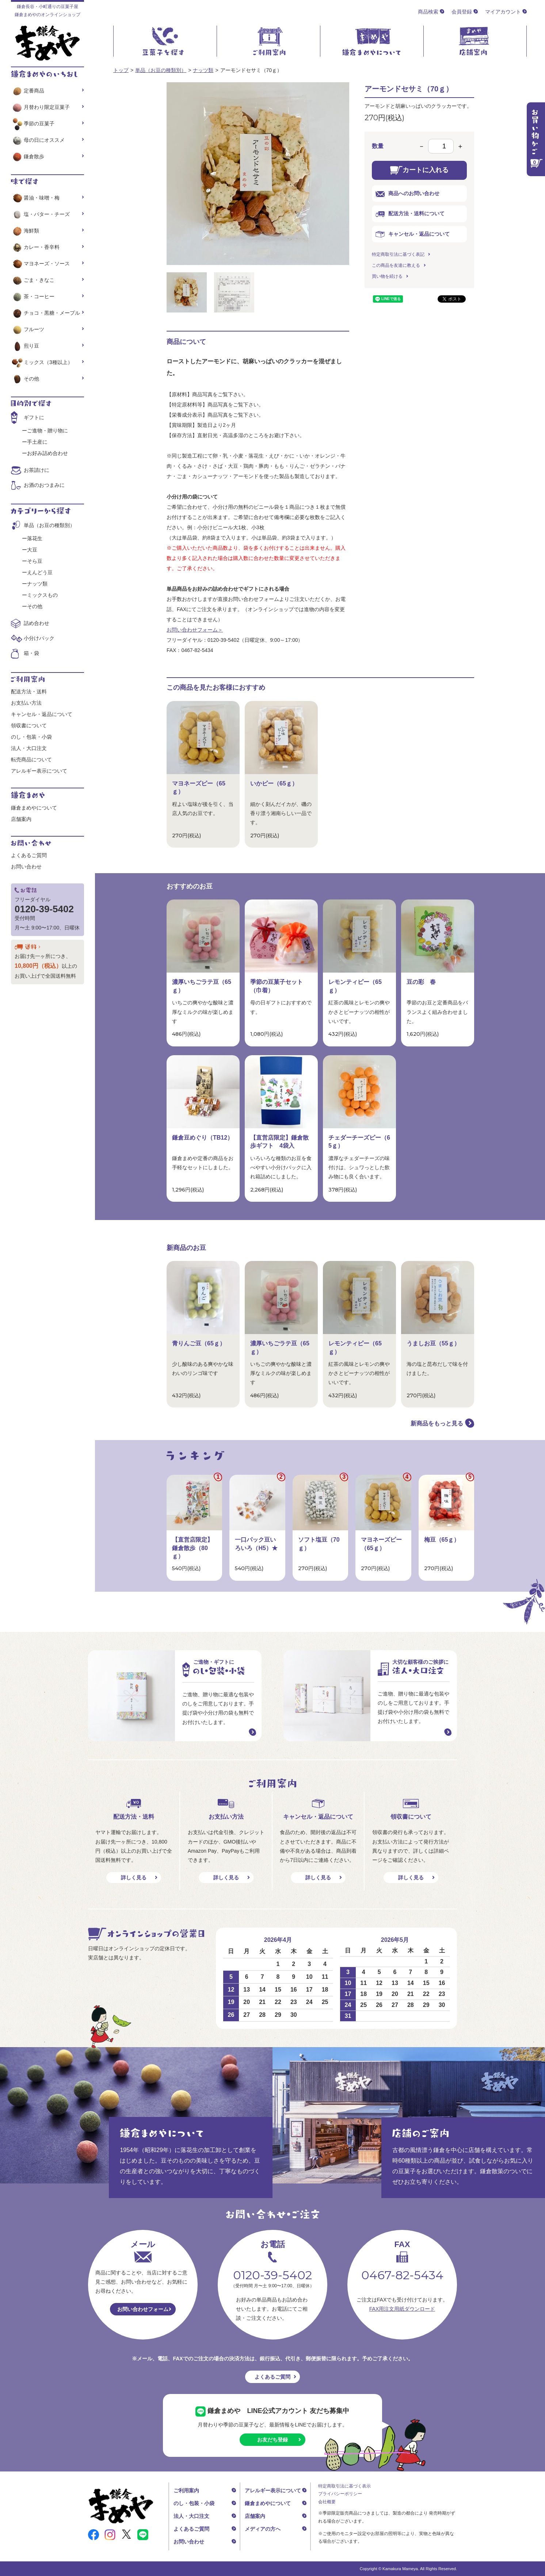  I want to click on キャンセル・返品について, so click(413, 234).